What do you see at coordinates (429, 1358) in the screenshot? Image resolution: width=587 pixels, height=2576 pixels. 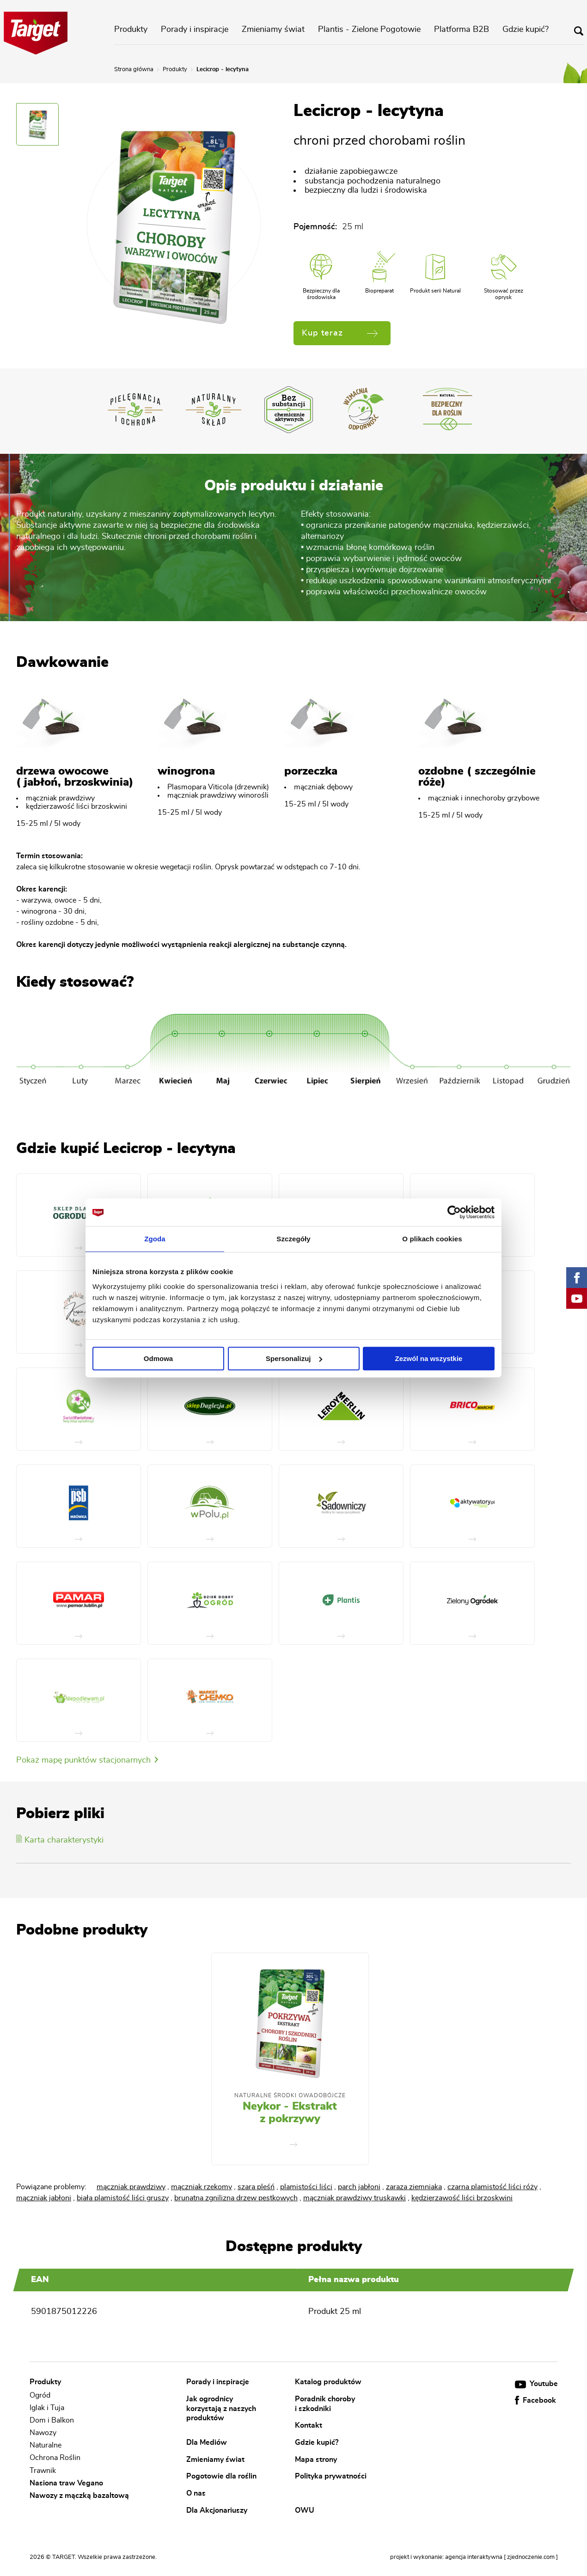 I see `Zezwól na wszystkie` at bounding box center [429, 1358].